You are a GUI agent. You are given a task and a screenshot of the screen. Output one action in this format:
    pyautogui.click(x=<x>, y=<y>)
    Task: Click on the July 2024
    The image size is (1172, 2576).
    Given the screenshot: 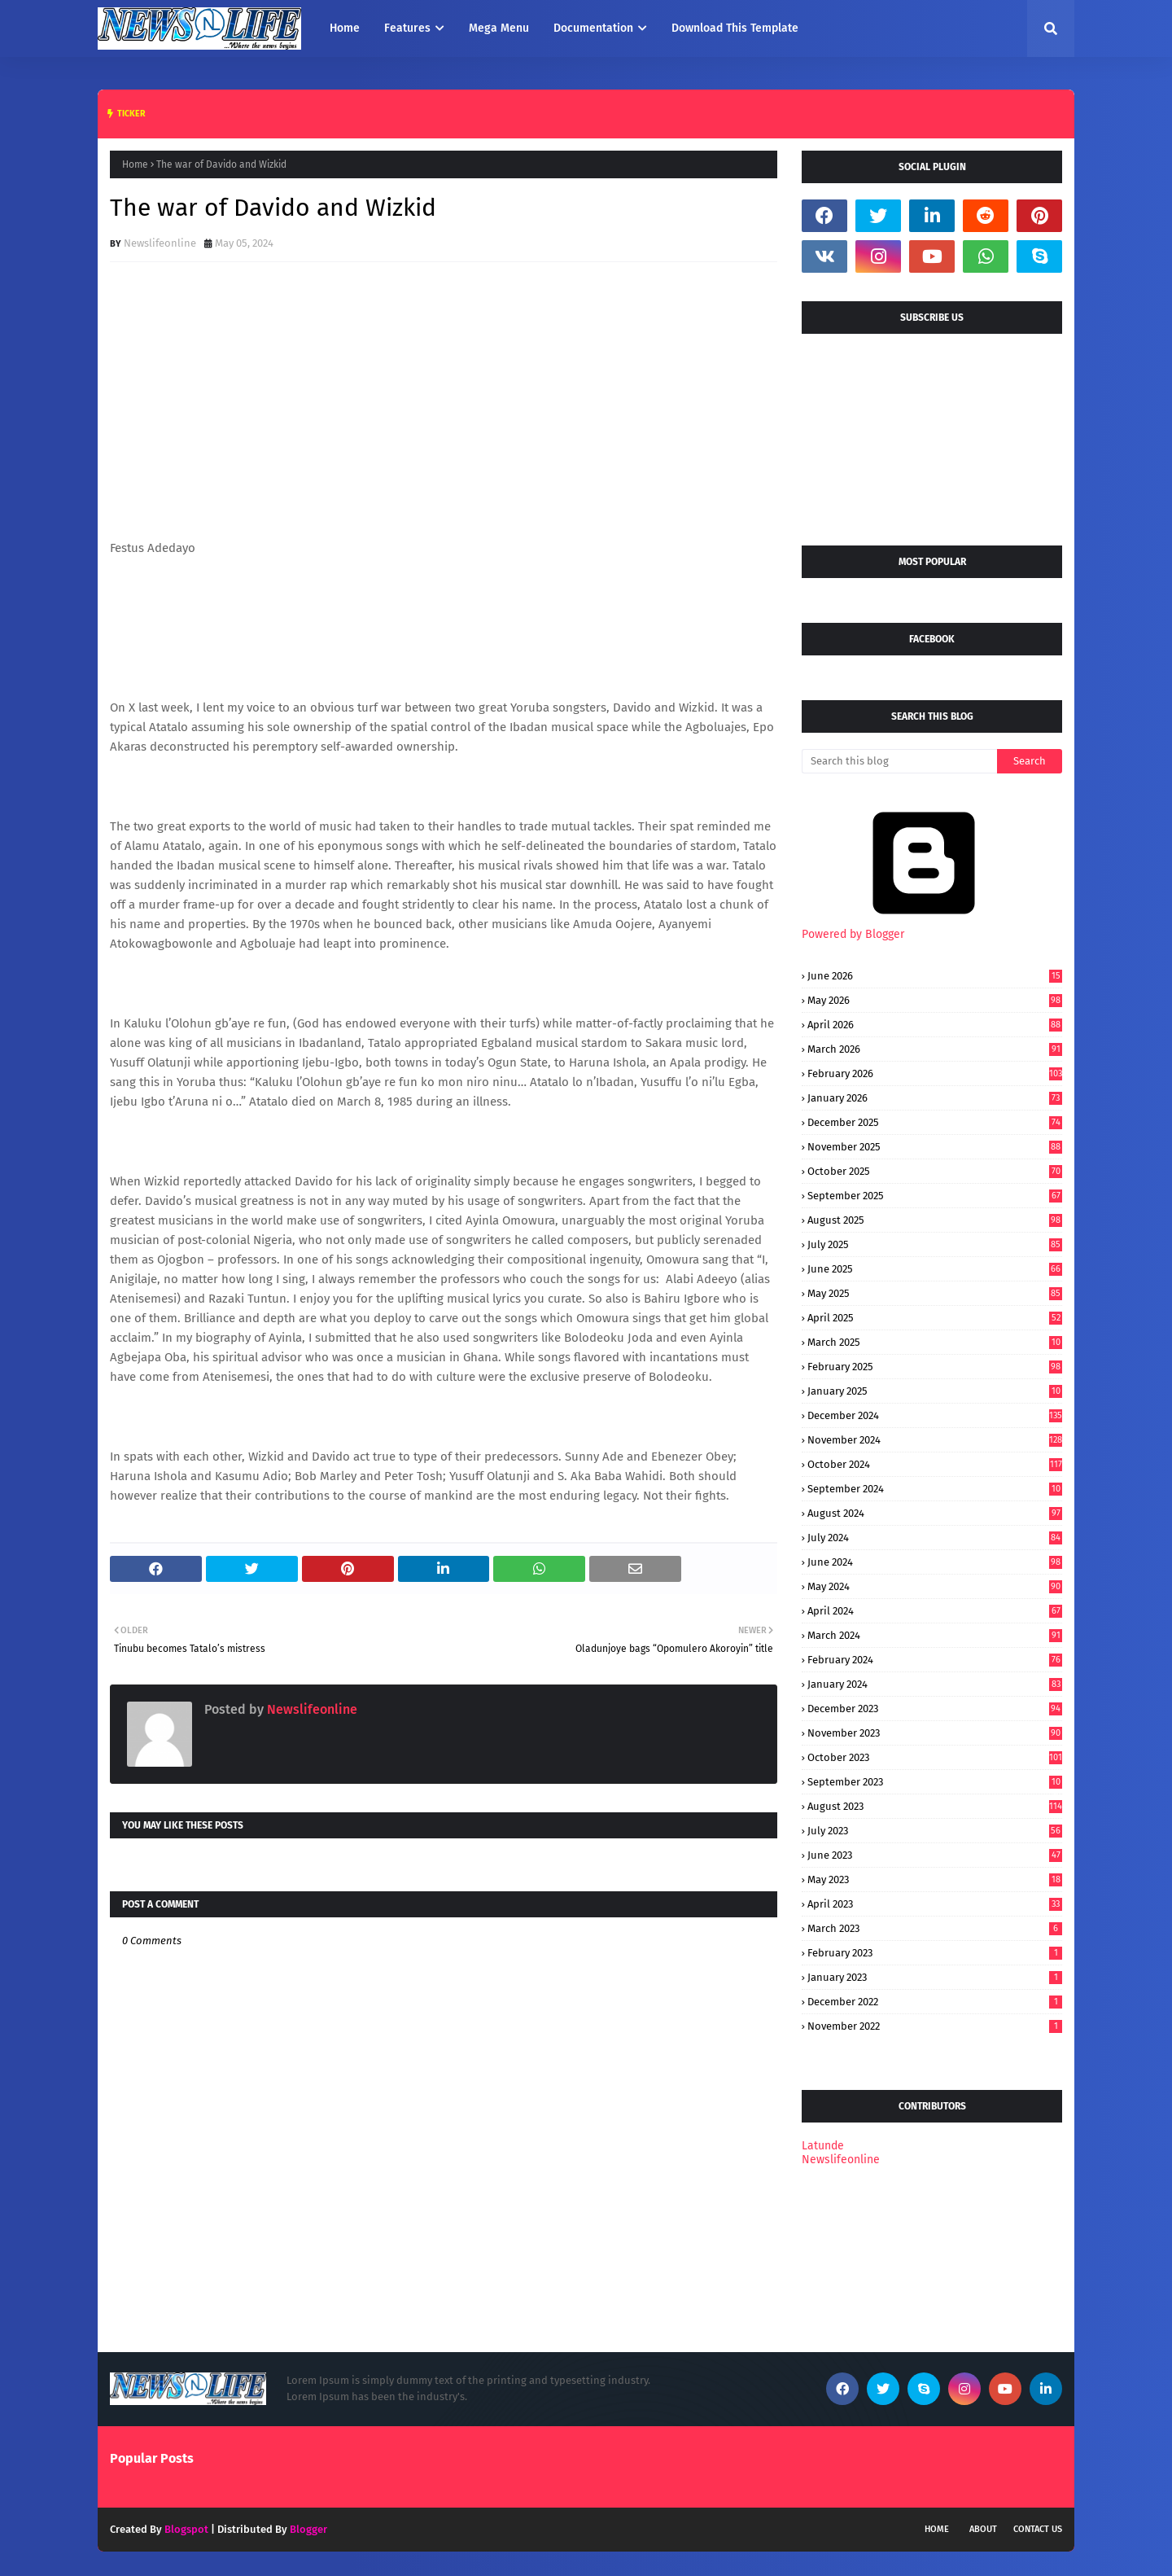 What is the action you would take?
    pyautogui.click(x=934, y=1537)
    